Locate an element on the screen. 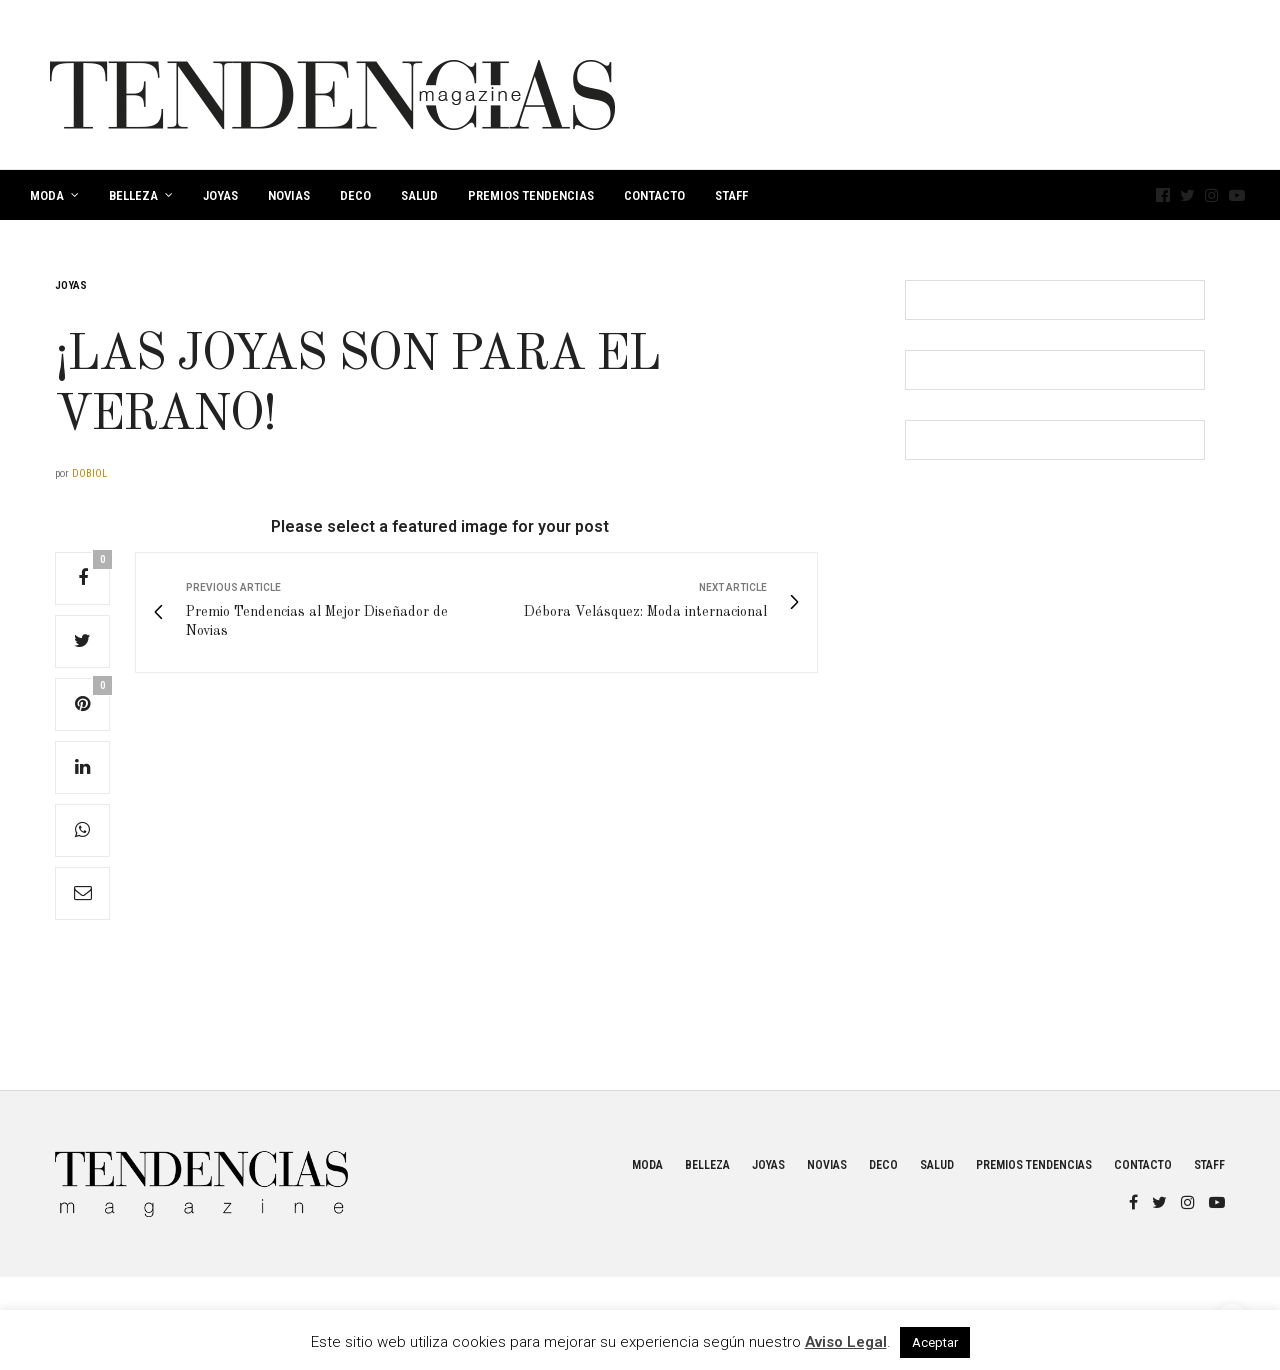 This screenshot has height=1370, width=1280. Joyas is located at coordinates (220, 195).